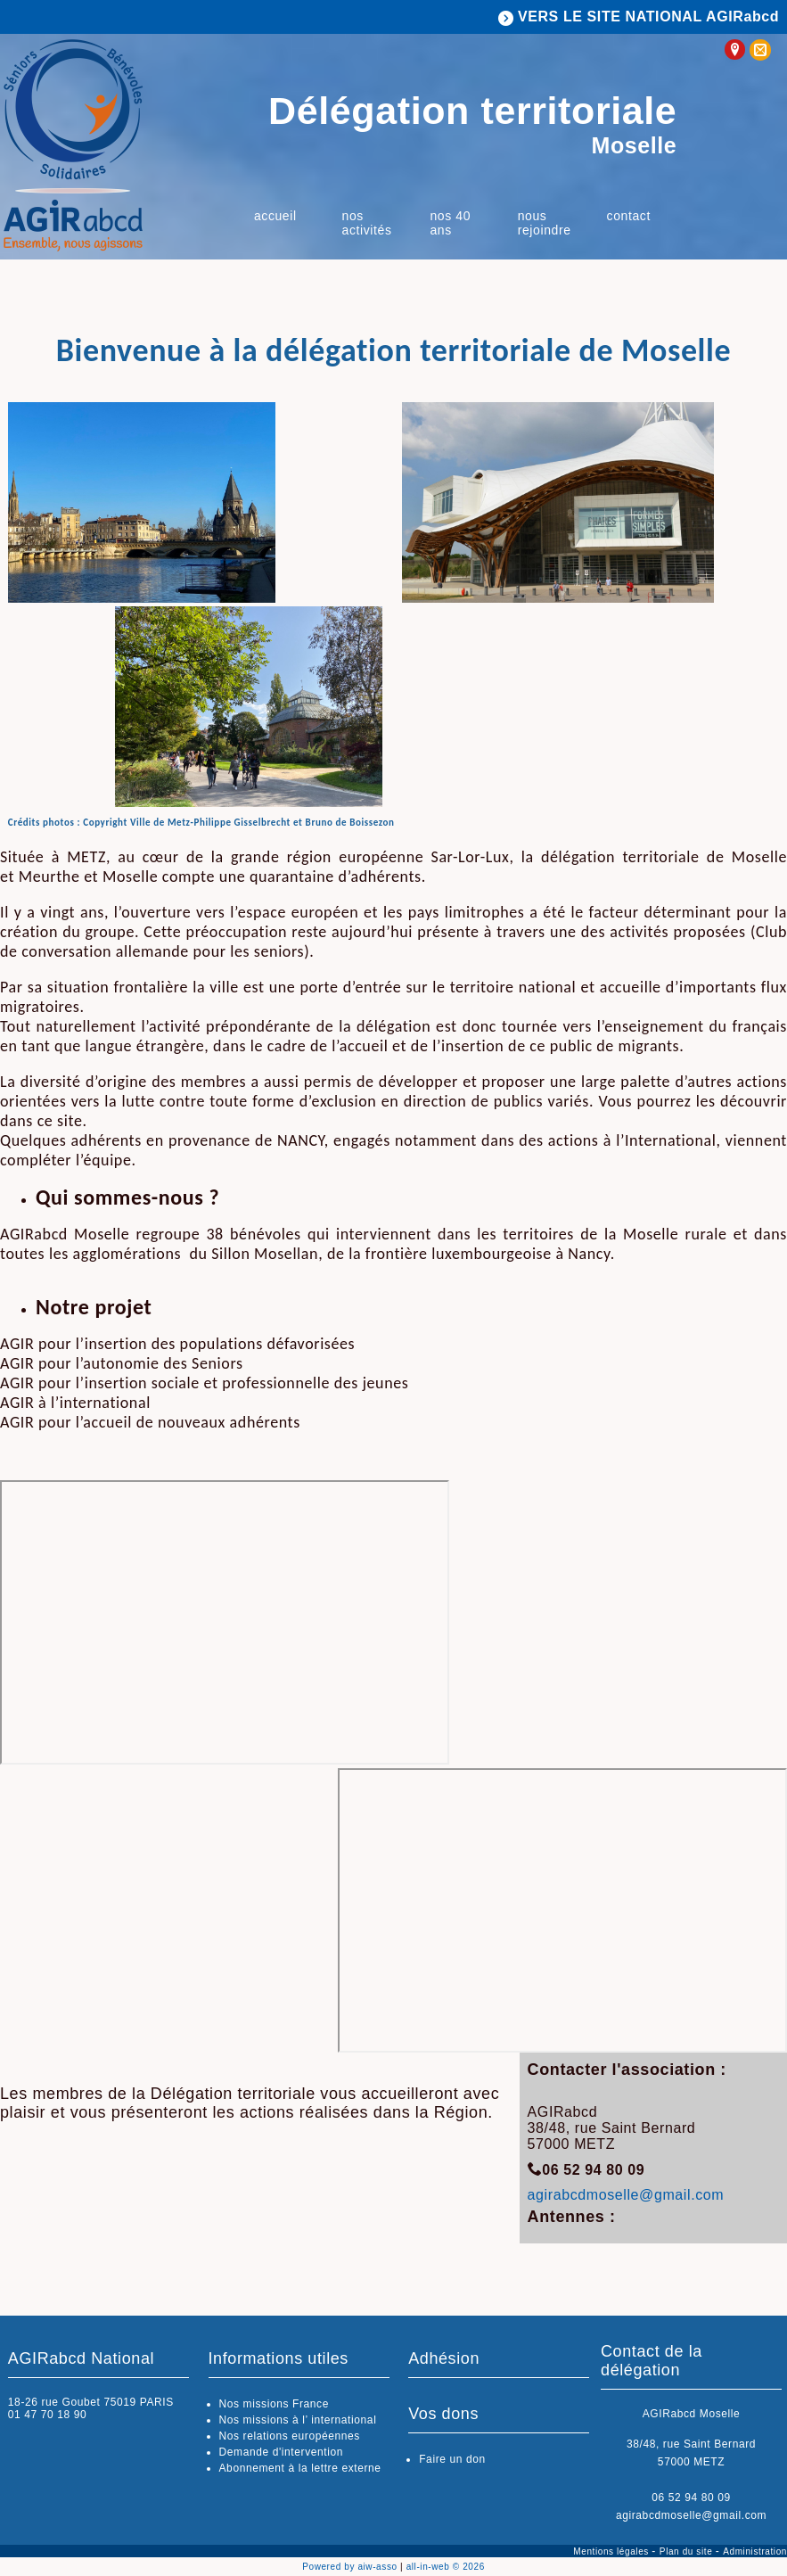 The width and height of the screenshot is (787, 2576). What do you see at coordinates (755, 2551) in the screenshot?
I see `Administration` at bounding box center [755, 2551].